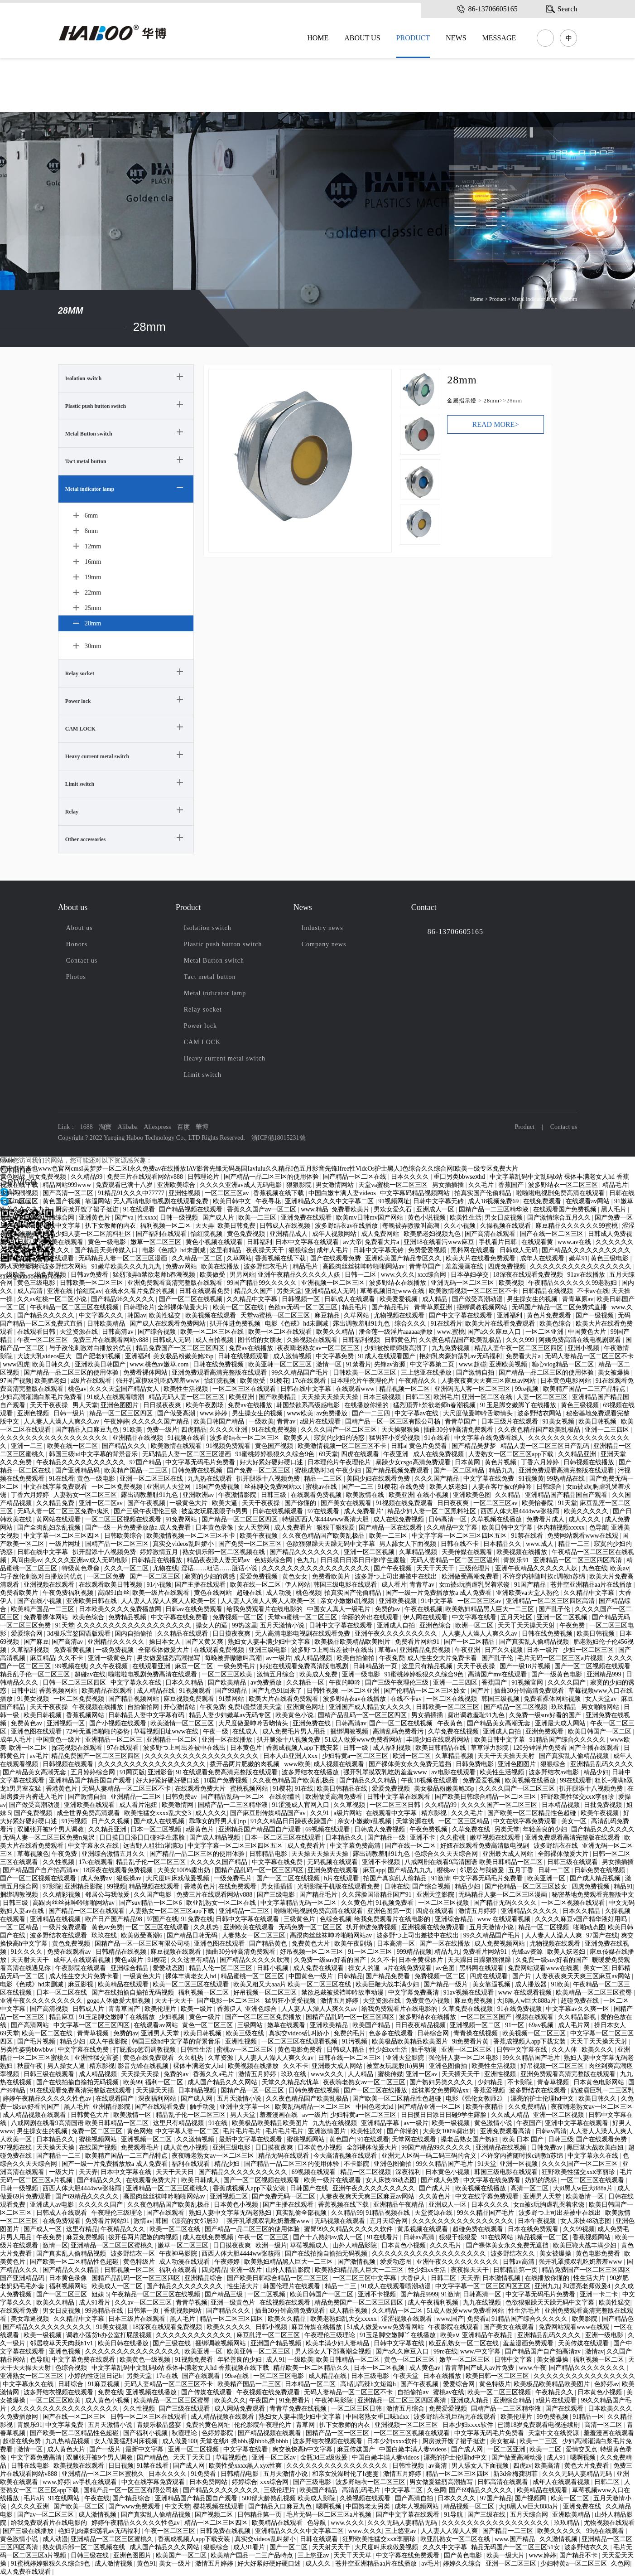  Describe the element at coordinates (404, 2490) in the screenshot. I see `中文字幕二区` at that location.